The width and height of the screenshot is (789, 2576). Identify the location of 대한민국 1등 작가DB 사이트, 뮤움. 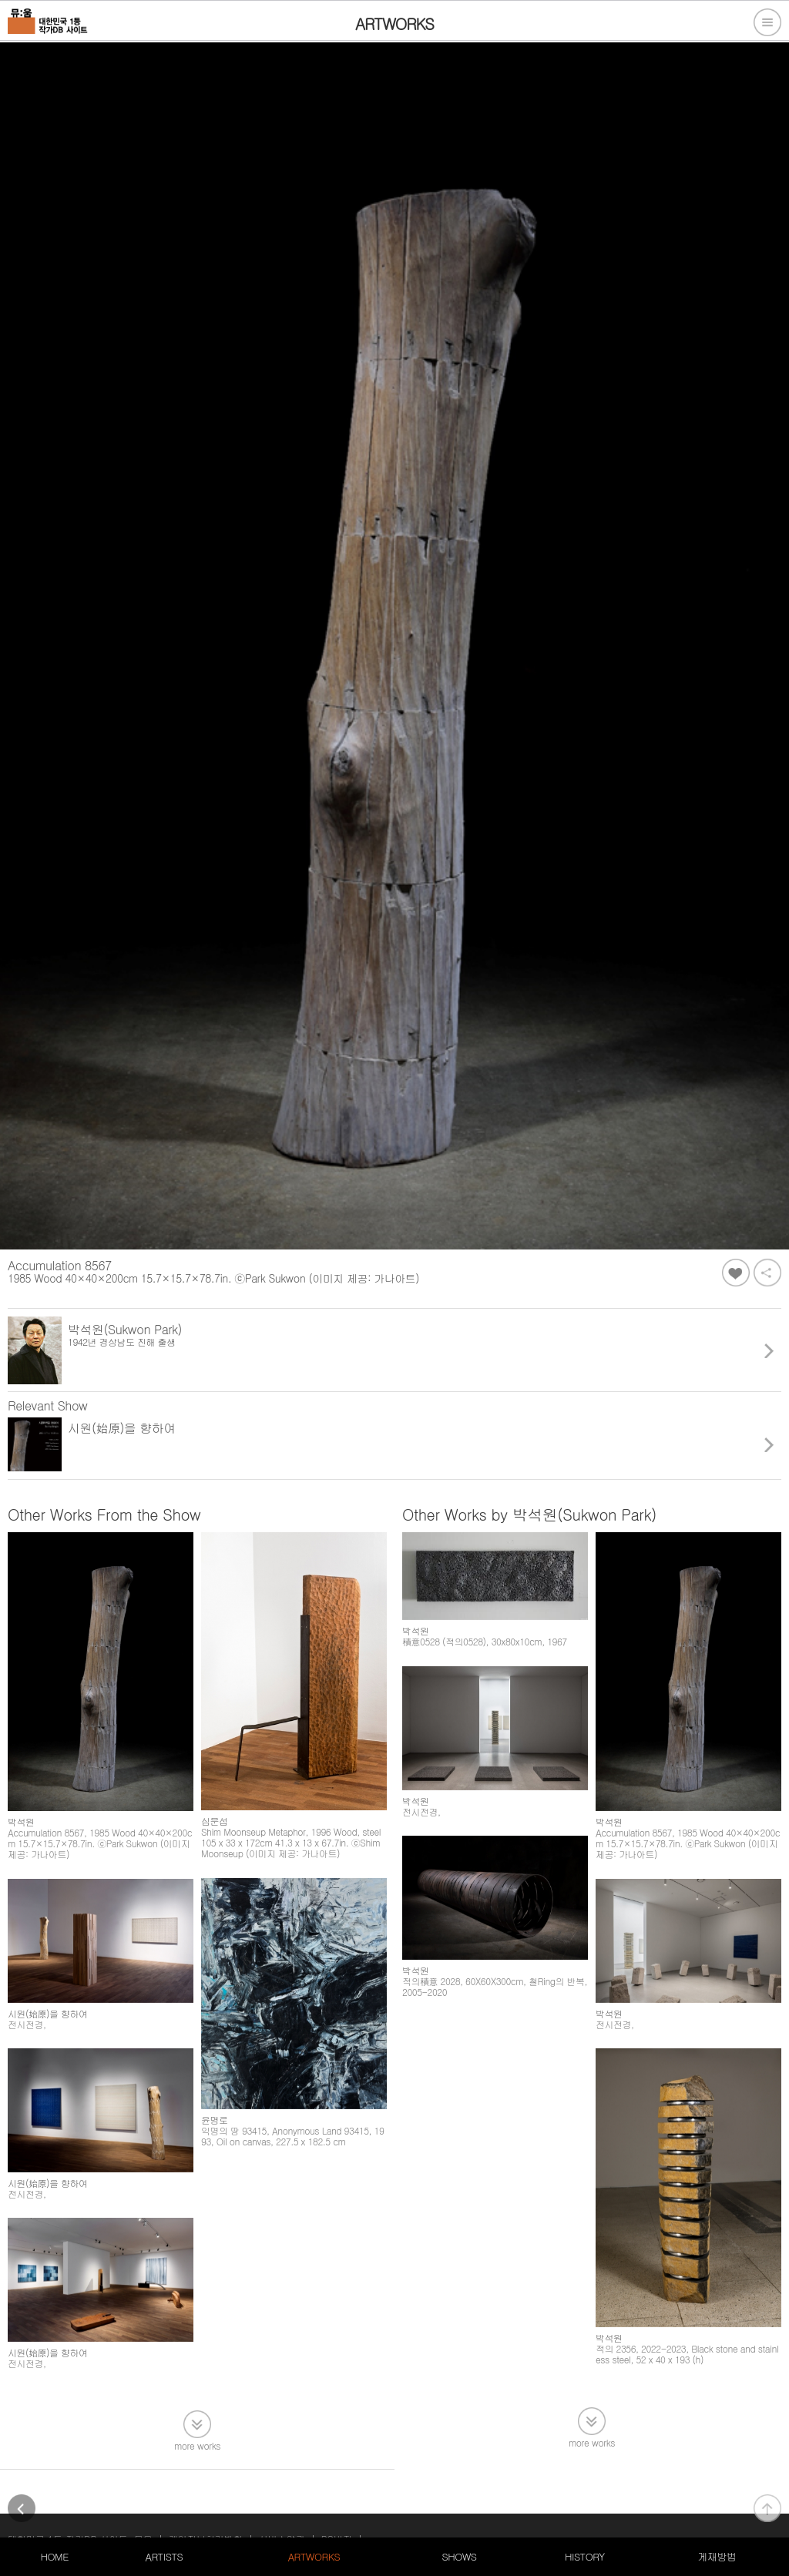
(80, 2490).